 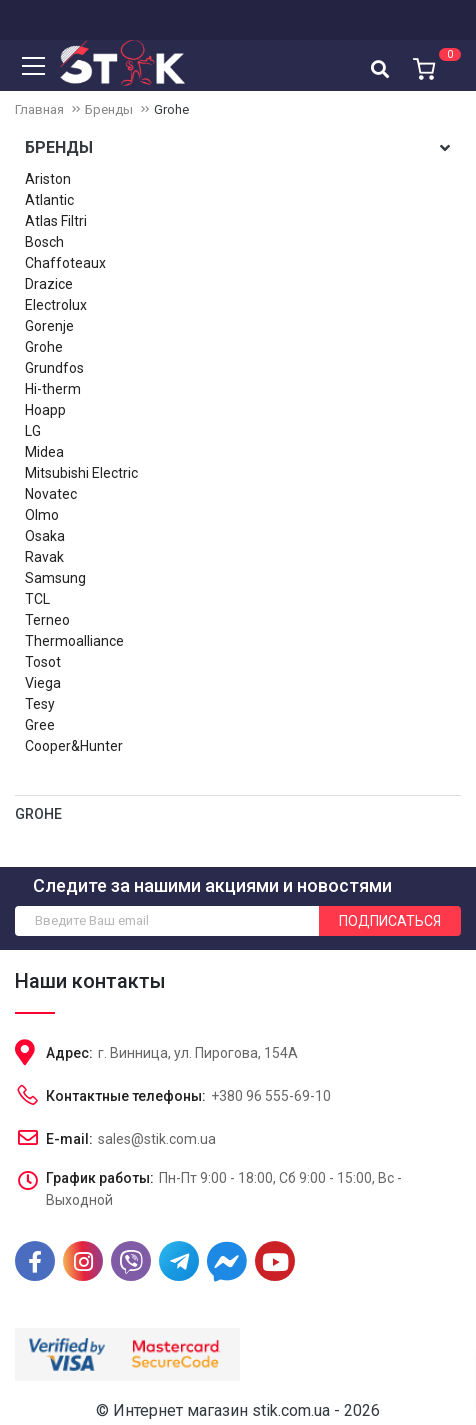 What do you see at coordinates (47, 620) in the screenshot?
I see `Terneo` at bounding box center [47, 620].